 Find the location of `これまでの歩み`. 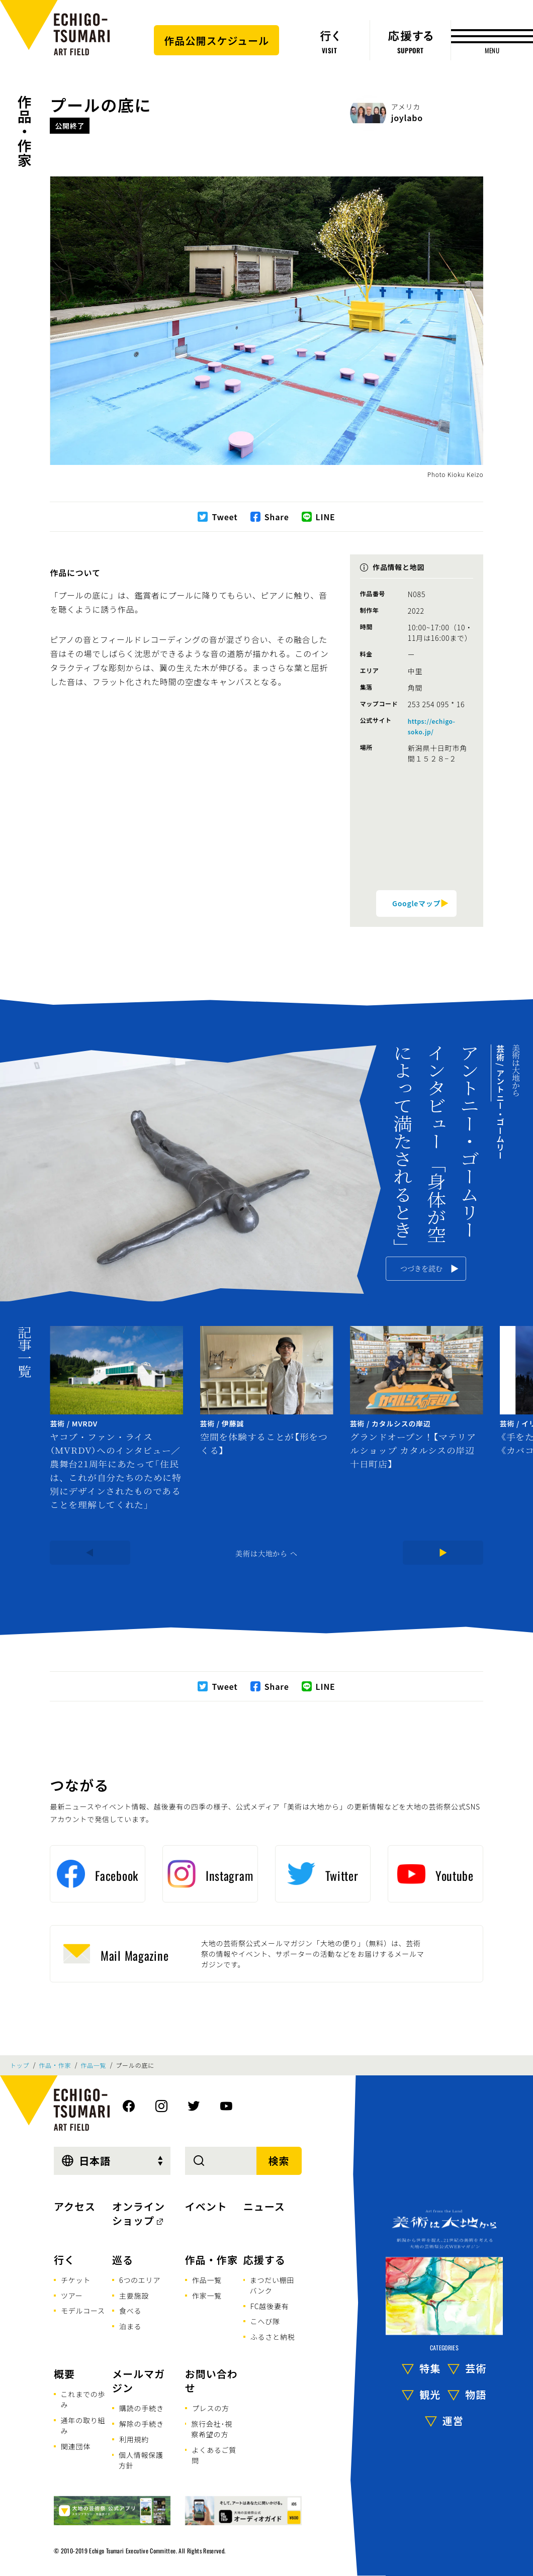

これまでの歩み is located at coordinates (83, 2399).